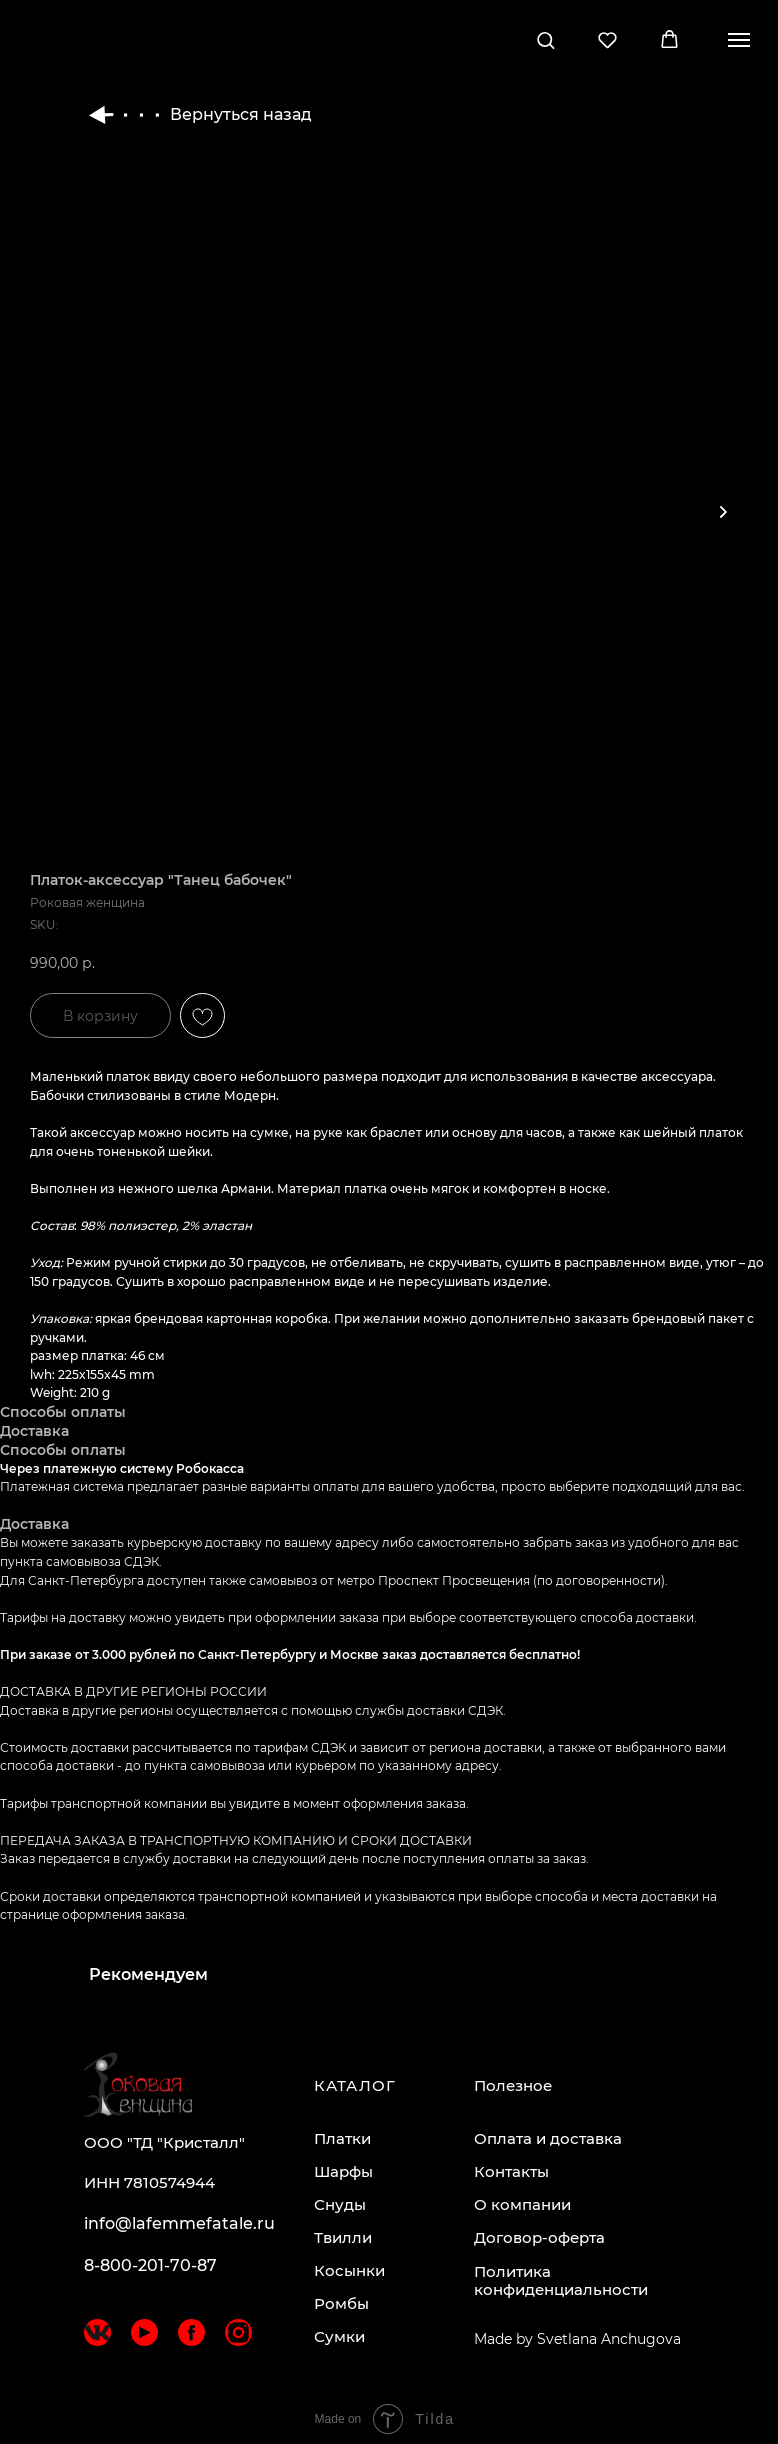 Image resolution: width=778 pixels, height=2444 pixels. Describe the element at coordinates (97, 2332) in the screenshot. I see `[img]` at that location.